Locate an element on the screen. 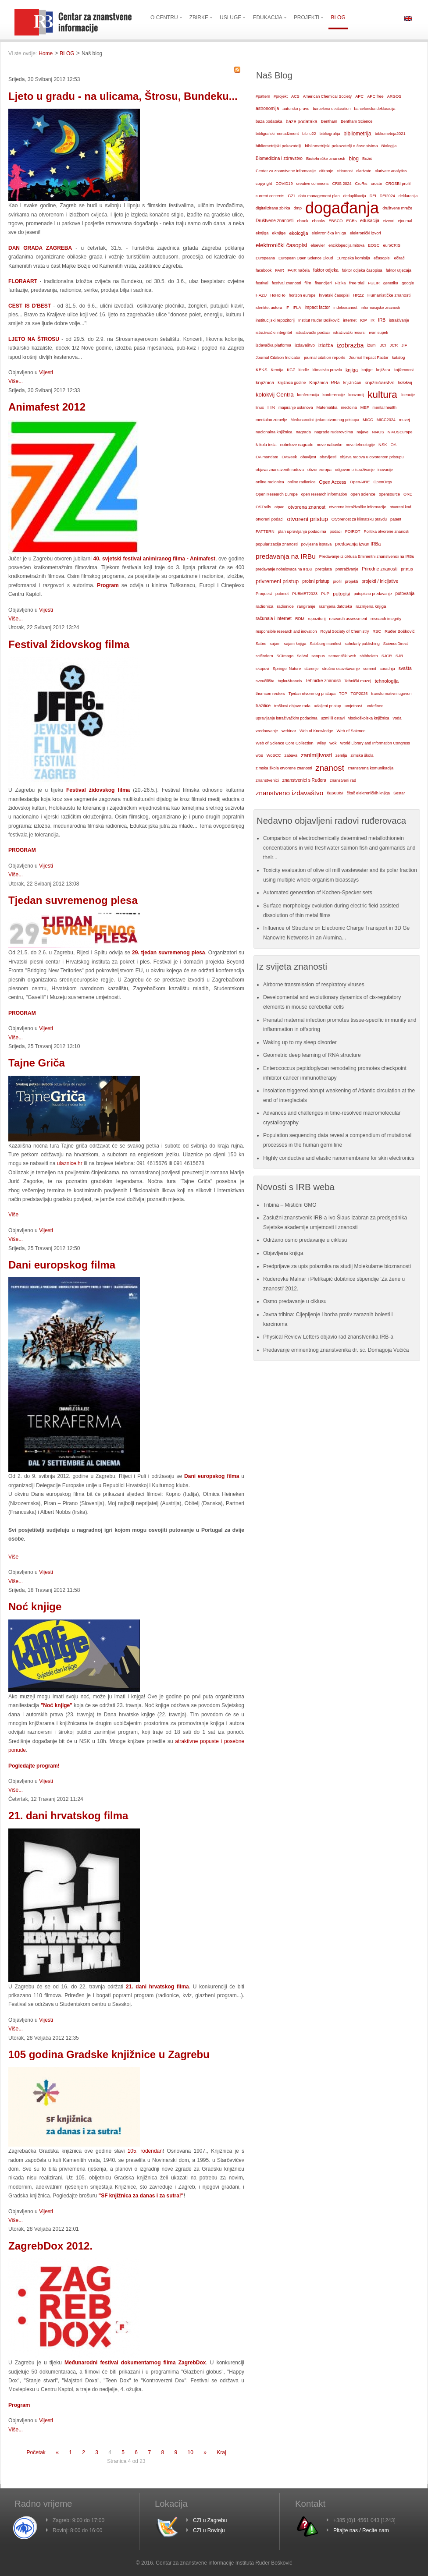 Image resolution: width=428 pixels, height=2576 pixels. Biotehničke znanosti is located at coordinates (325, 158).